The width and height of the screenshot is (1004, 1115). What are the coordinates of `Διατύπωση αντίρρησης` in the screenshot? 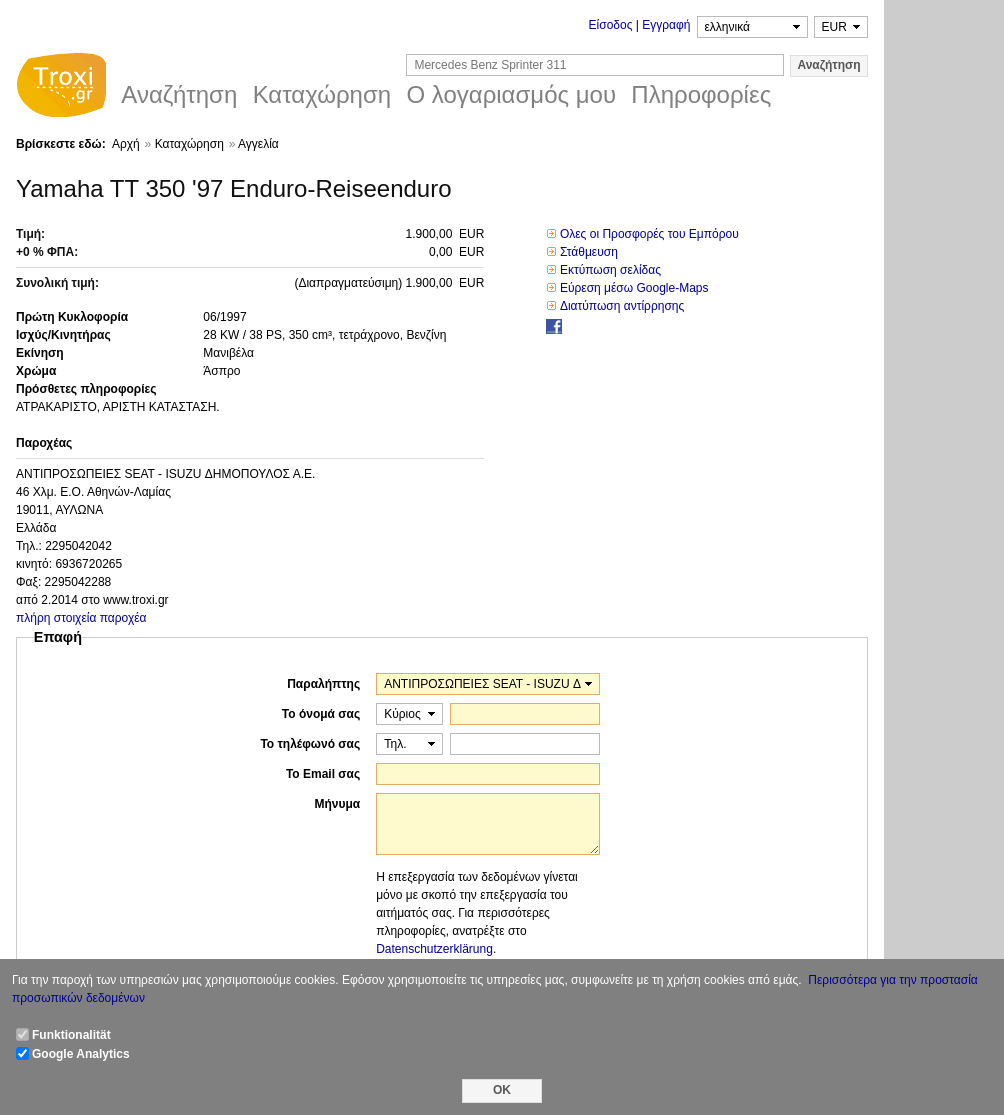 It's located at (622, 306).